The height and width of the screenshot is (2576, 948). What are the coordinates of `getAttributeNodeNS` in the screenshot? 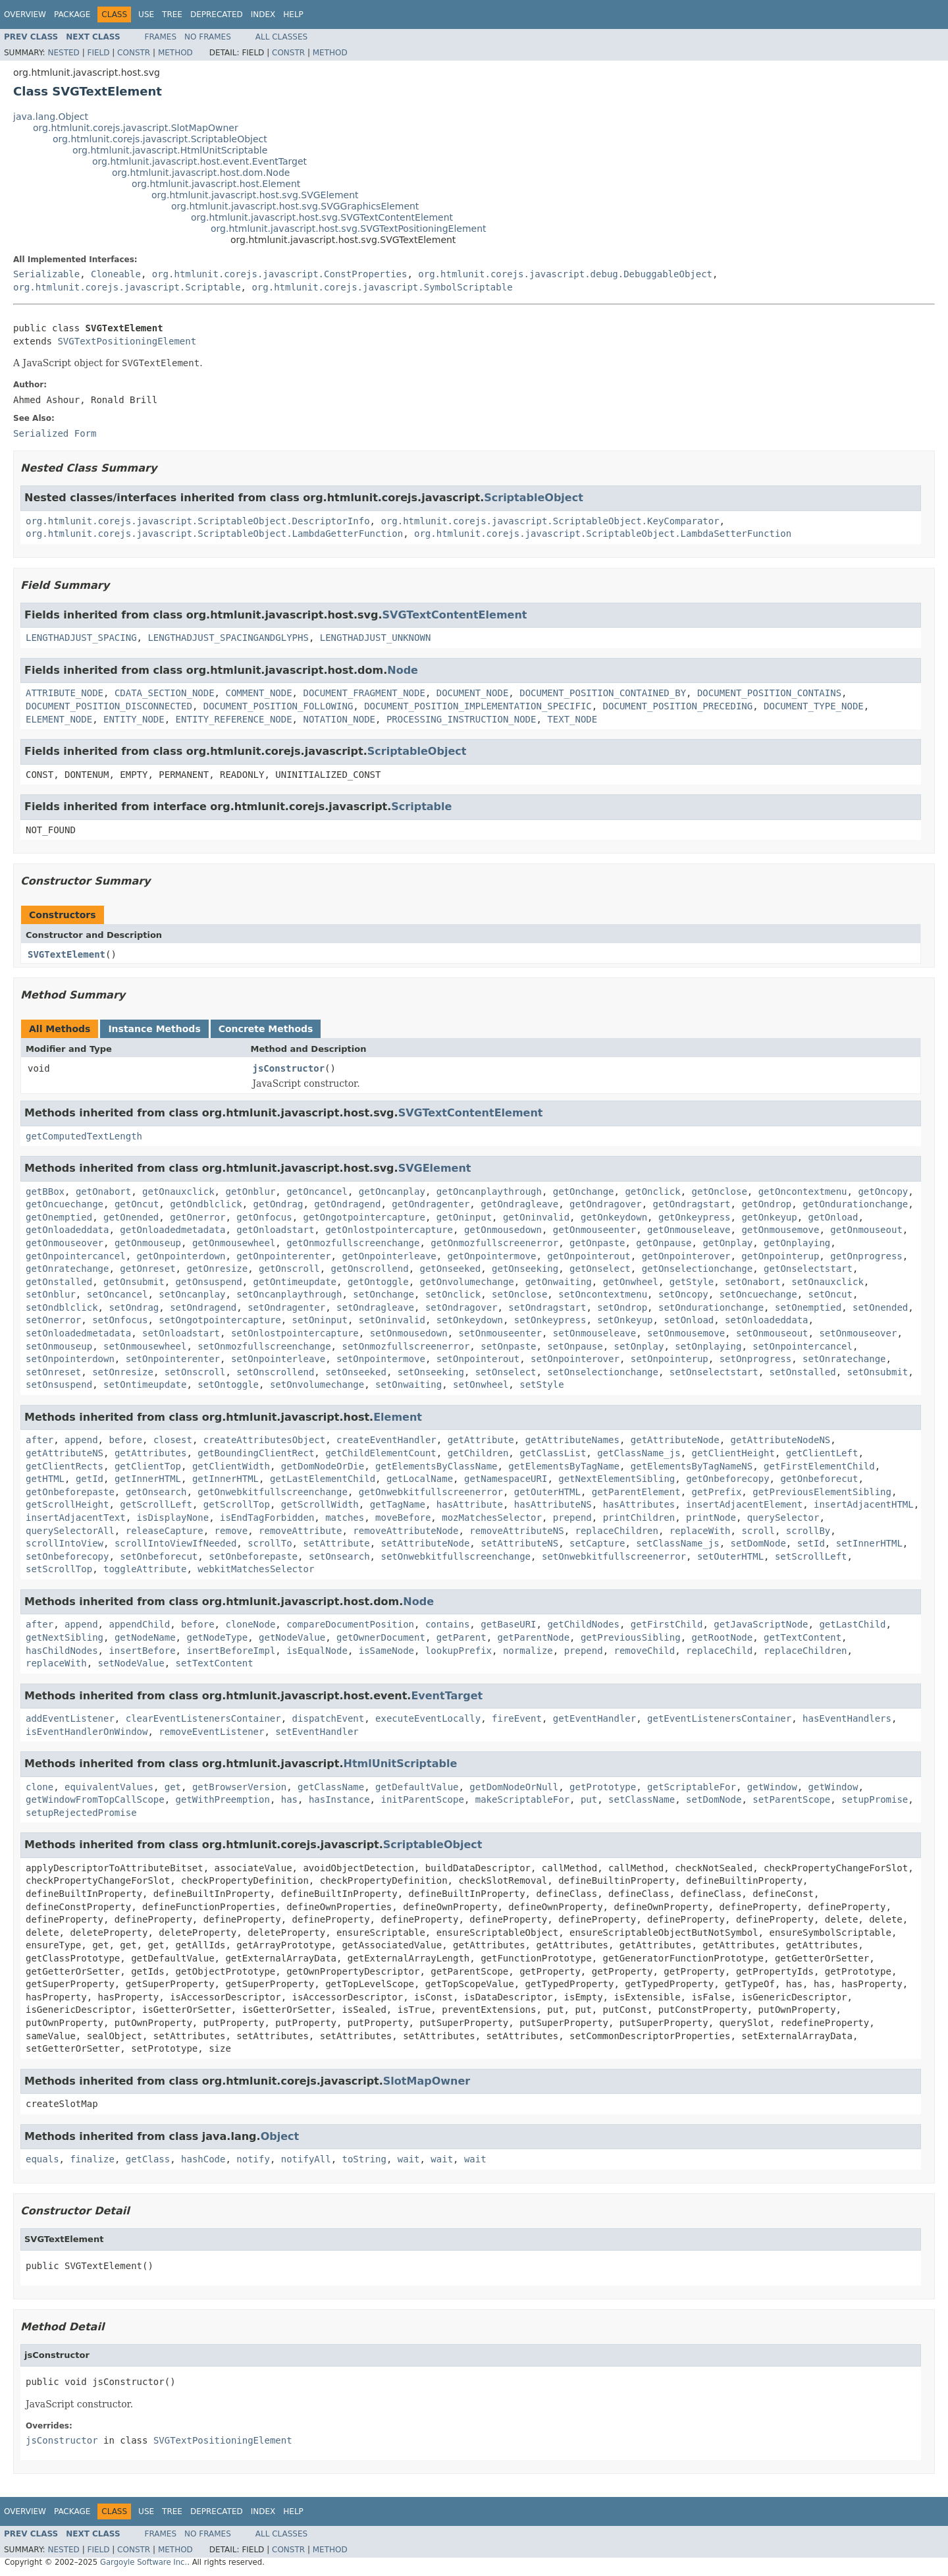 It's located at (781, 1440).